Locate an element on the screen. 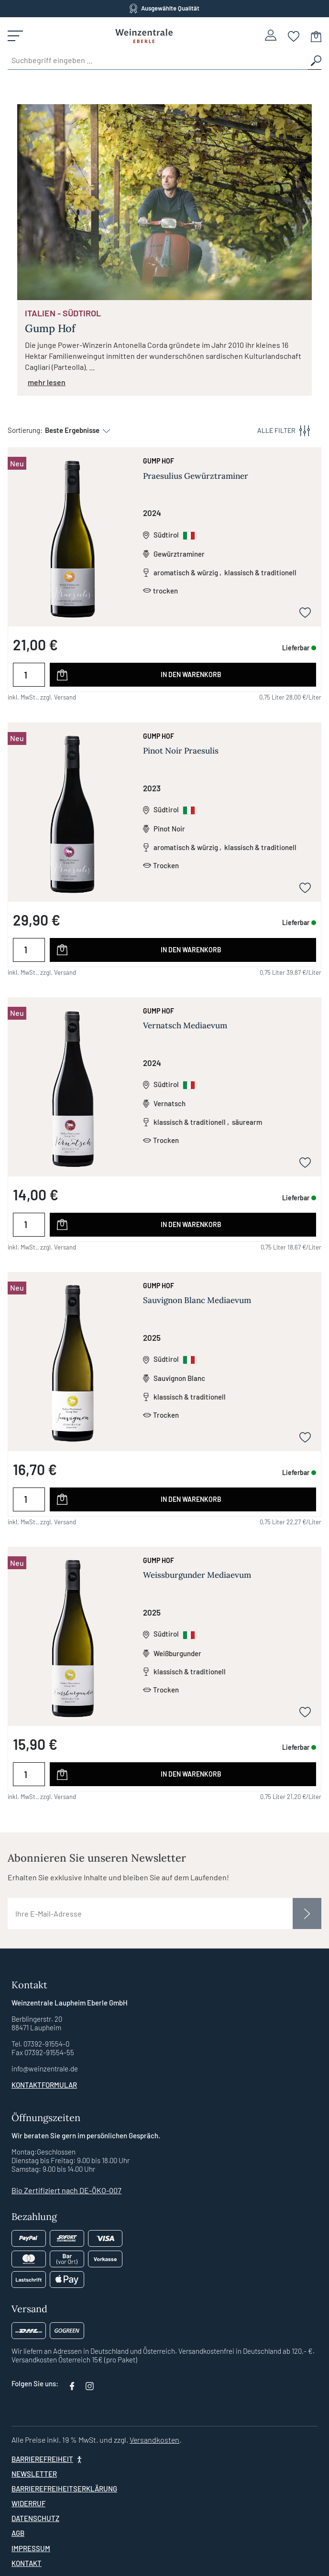 The height and width of the screenshot is (2576, 329). AGB is located at coordinates (17, 2533).